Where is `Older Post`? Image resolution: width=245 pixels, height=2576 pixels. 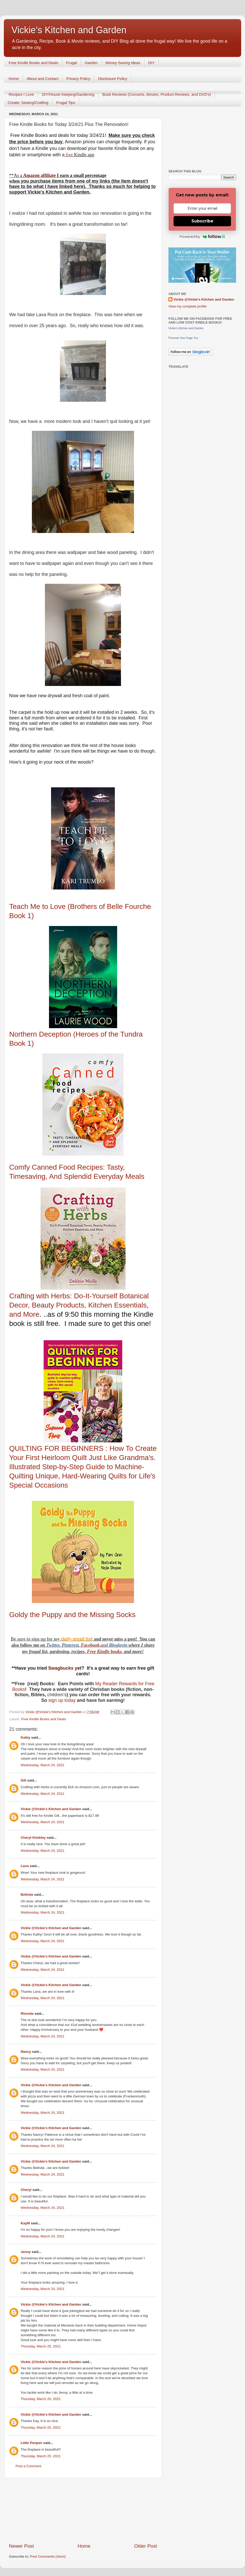 Older Post is located at coordinates (145, 2546).